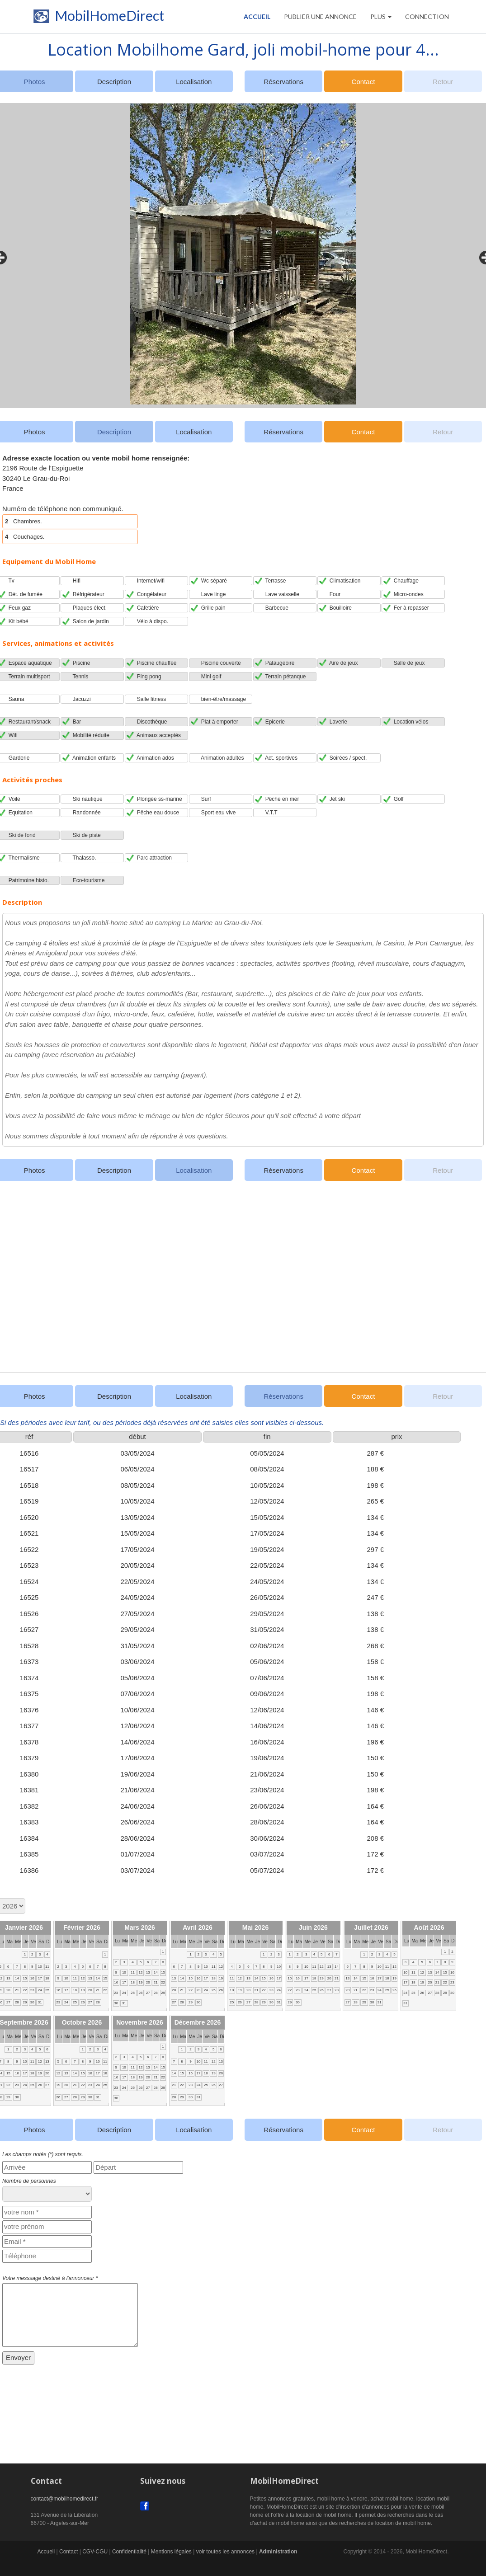  Describe the element at coordinates (17, 1978) in the screenshot. I see `14` at that location.